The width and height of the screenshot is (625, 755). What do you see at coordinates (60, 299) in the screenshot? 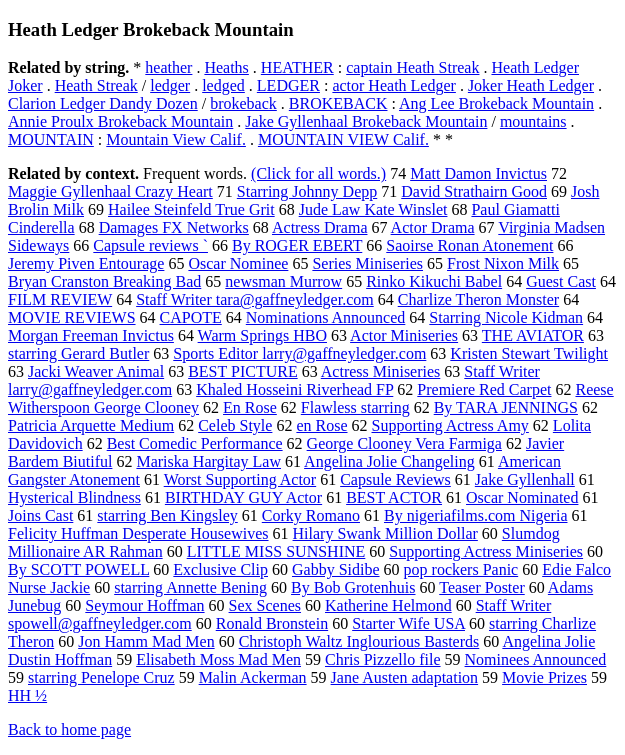
I see `FILM REVIEW` at bounding box center [60, 299].